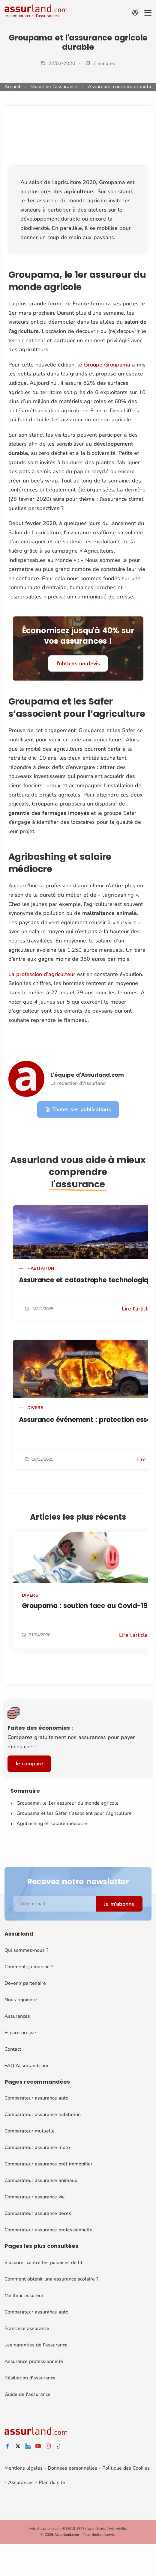 Image resolution: width=156 pixels, height=2576 pixels. What do you see at coordinates (43, 2262) in the screenshot?
I see `S'assurer contre les punaises de lit` at bounding box center [43, 2262].